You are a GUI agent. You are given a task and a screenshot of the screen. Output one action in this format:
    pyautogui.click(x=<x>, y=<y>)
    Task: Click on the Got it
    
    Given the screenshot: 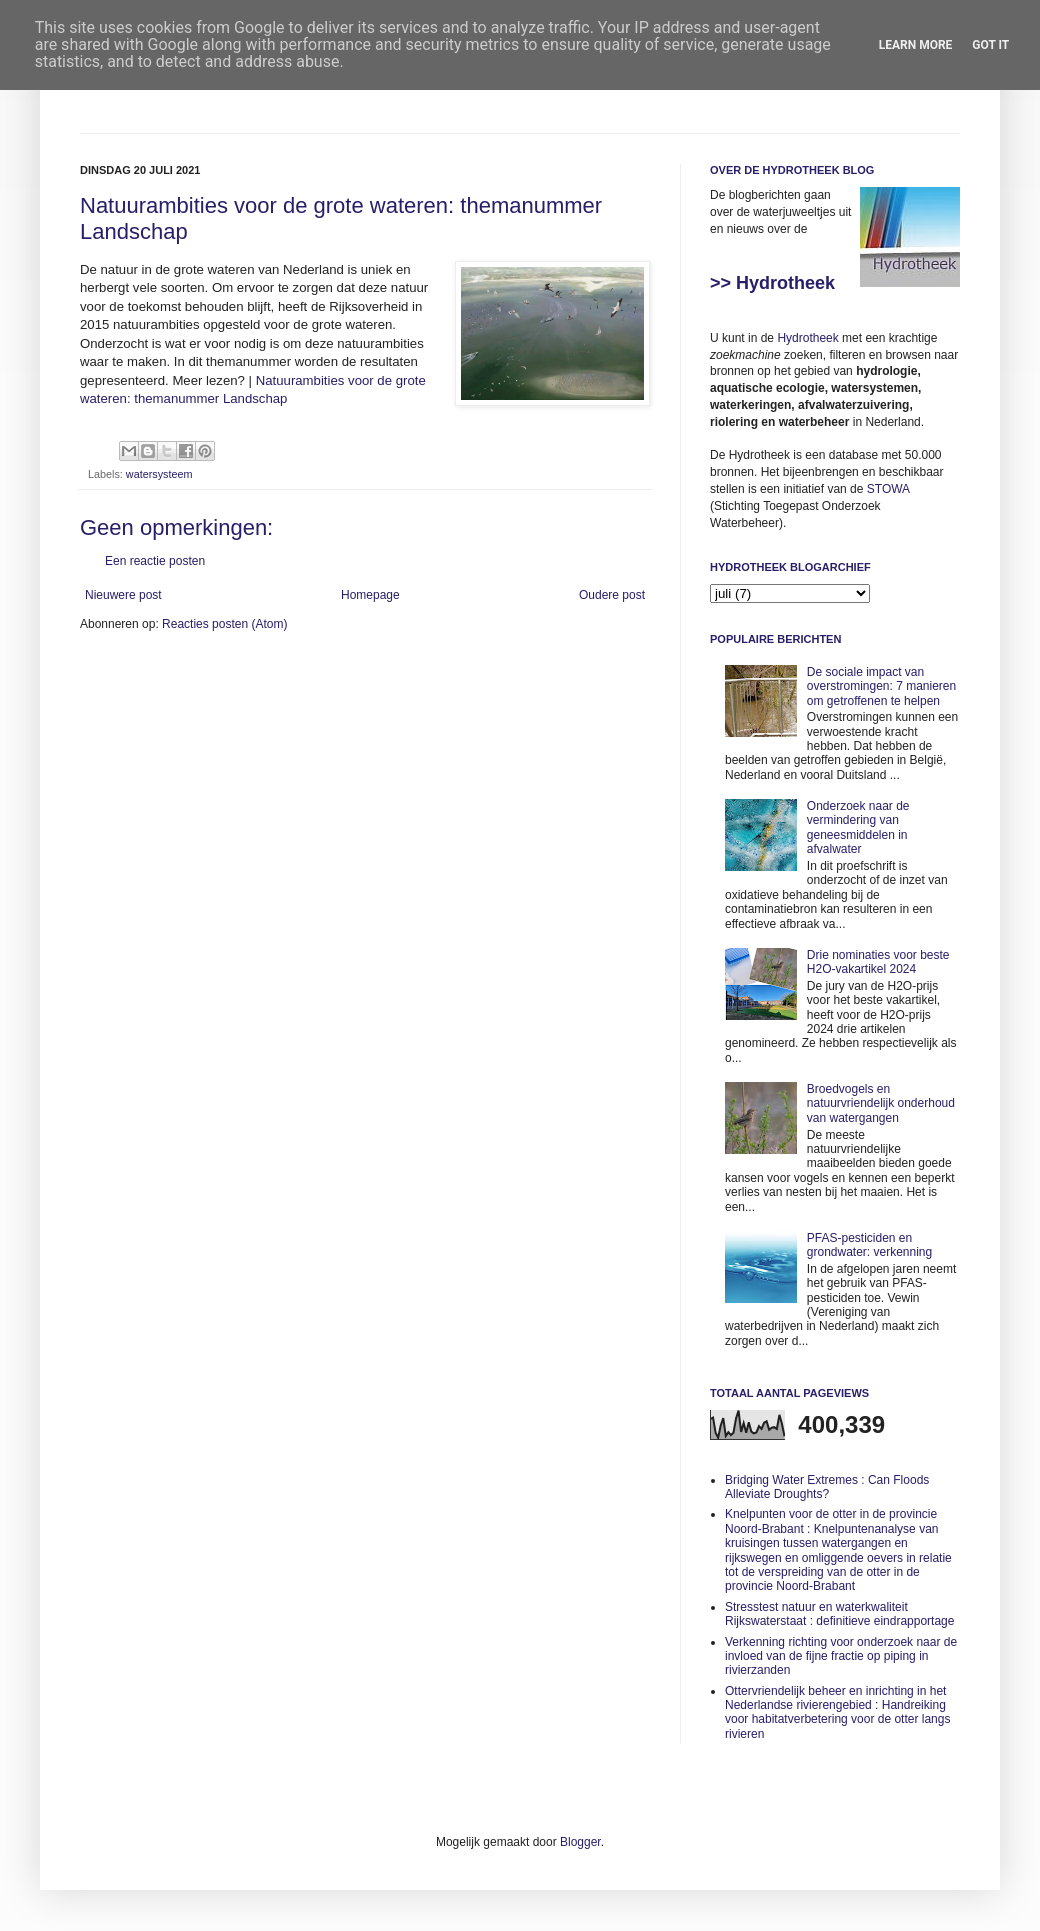 What is the action you would take?
    pyautogui.click(x=990, y=45)
    